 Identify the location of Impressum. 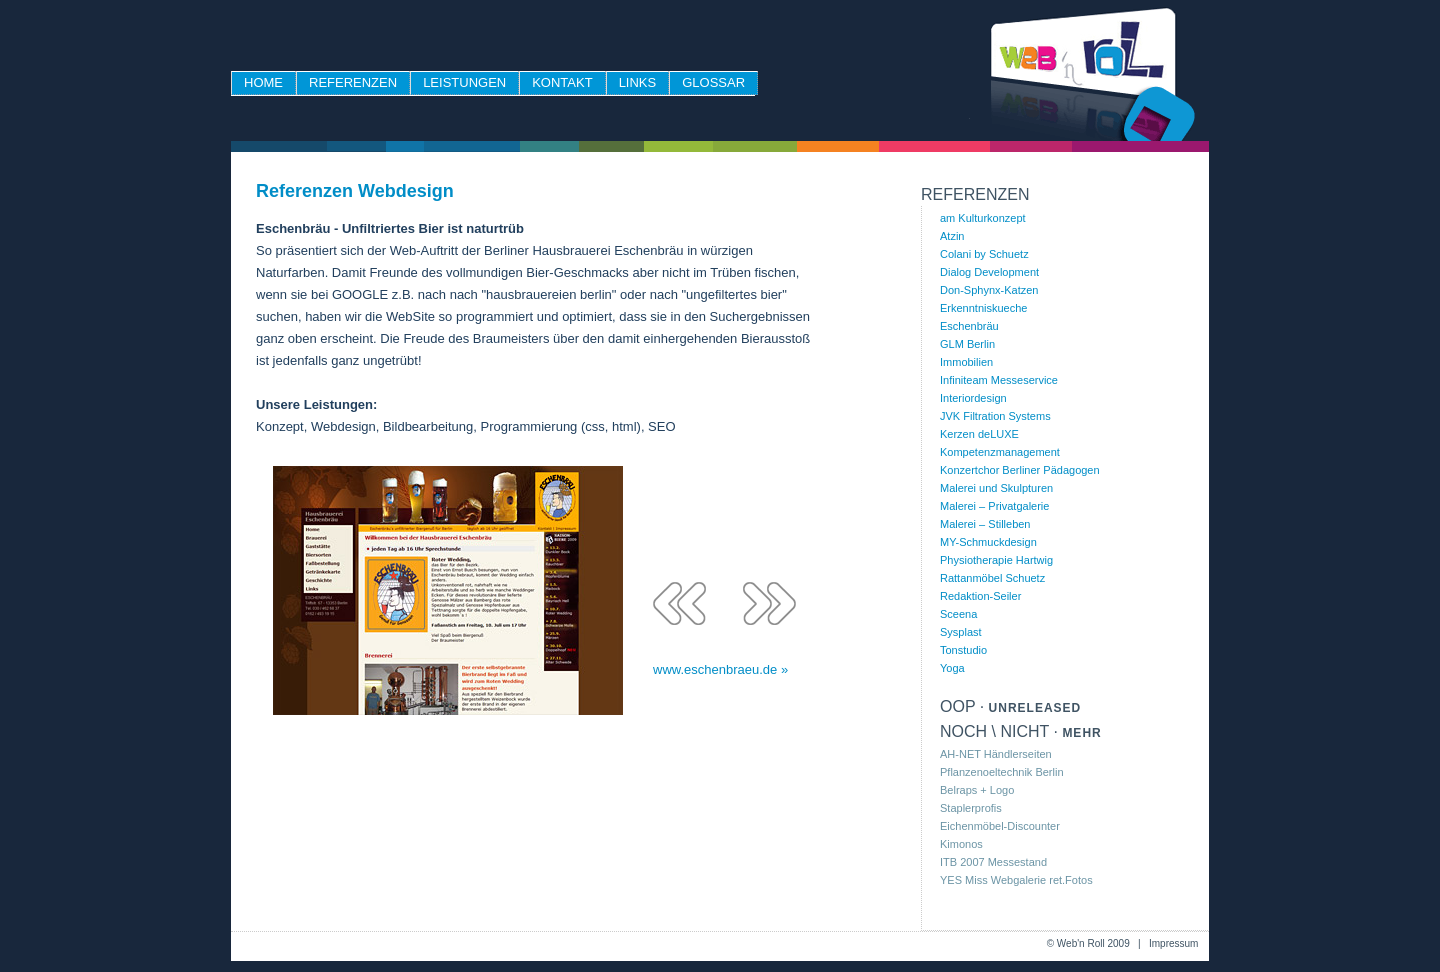
(1173, 943).